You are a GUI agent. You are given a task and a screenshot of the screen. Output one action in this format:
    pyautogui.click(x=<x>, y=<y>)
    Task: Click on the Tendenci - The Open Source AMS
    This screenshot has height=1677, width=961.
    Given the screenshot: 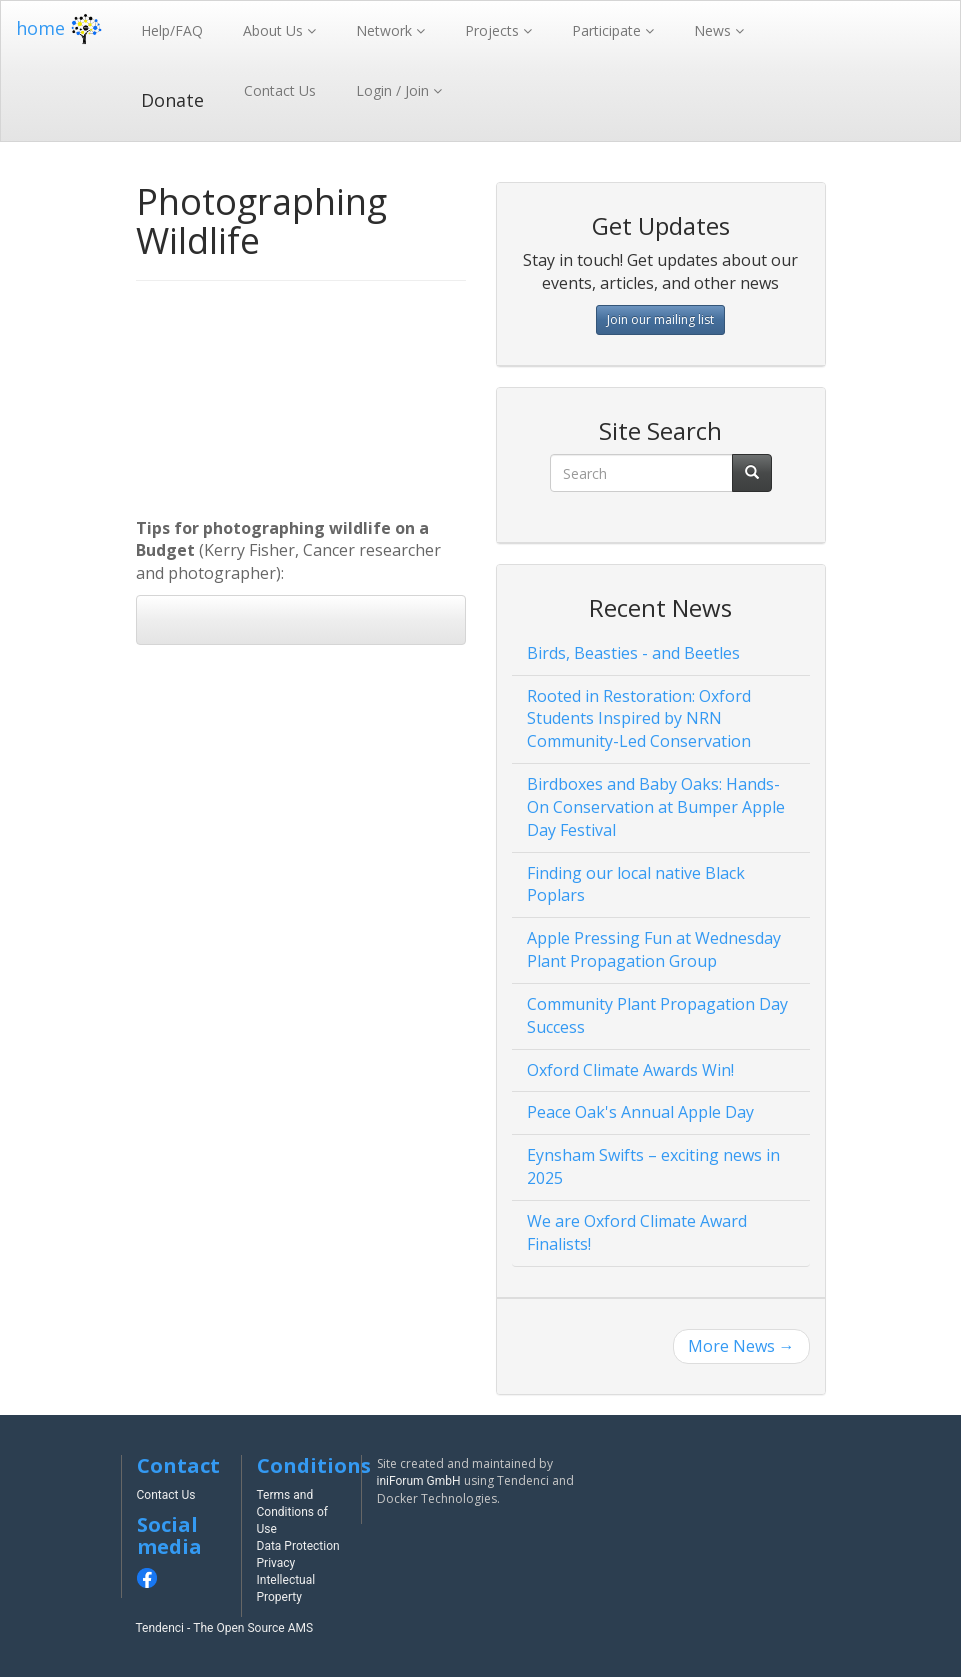 What is the action you would take?
    pyautogui.click(x=225, y=1628)
    